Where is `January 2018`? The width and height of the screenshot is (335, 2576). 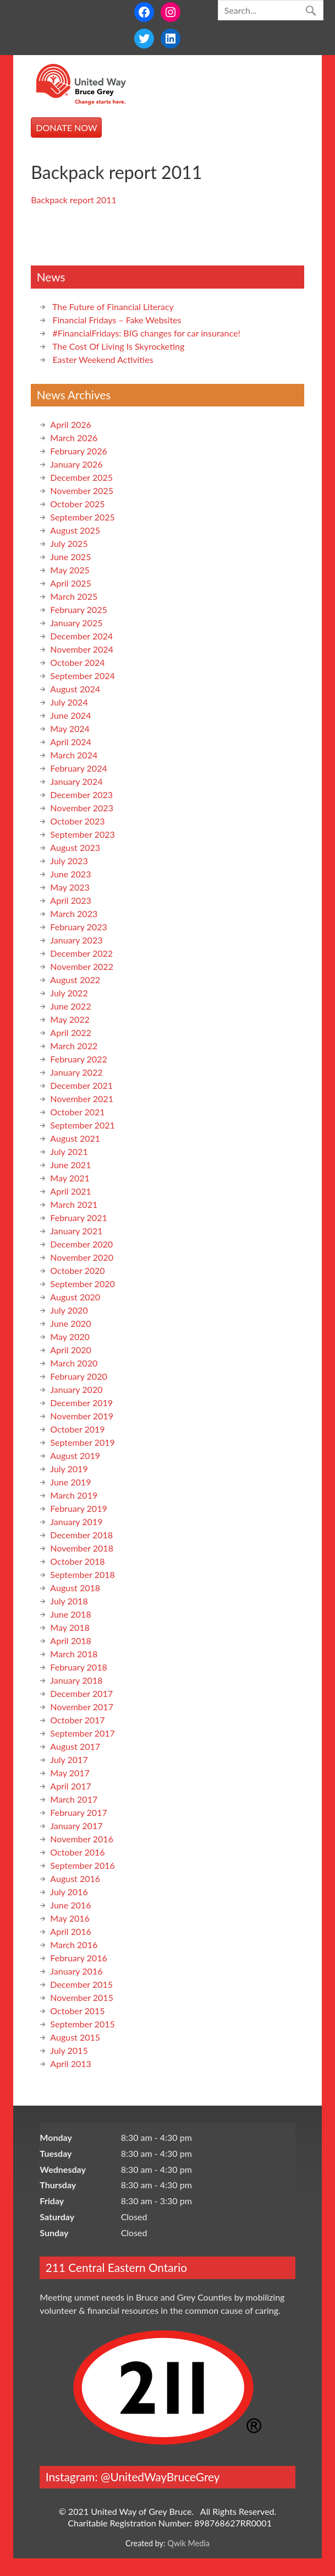
January 2018 is located at coordinates (76, 1680).